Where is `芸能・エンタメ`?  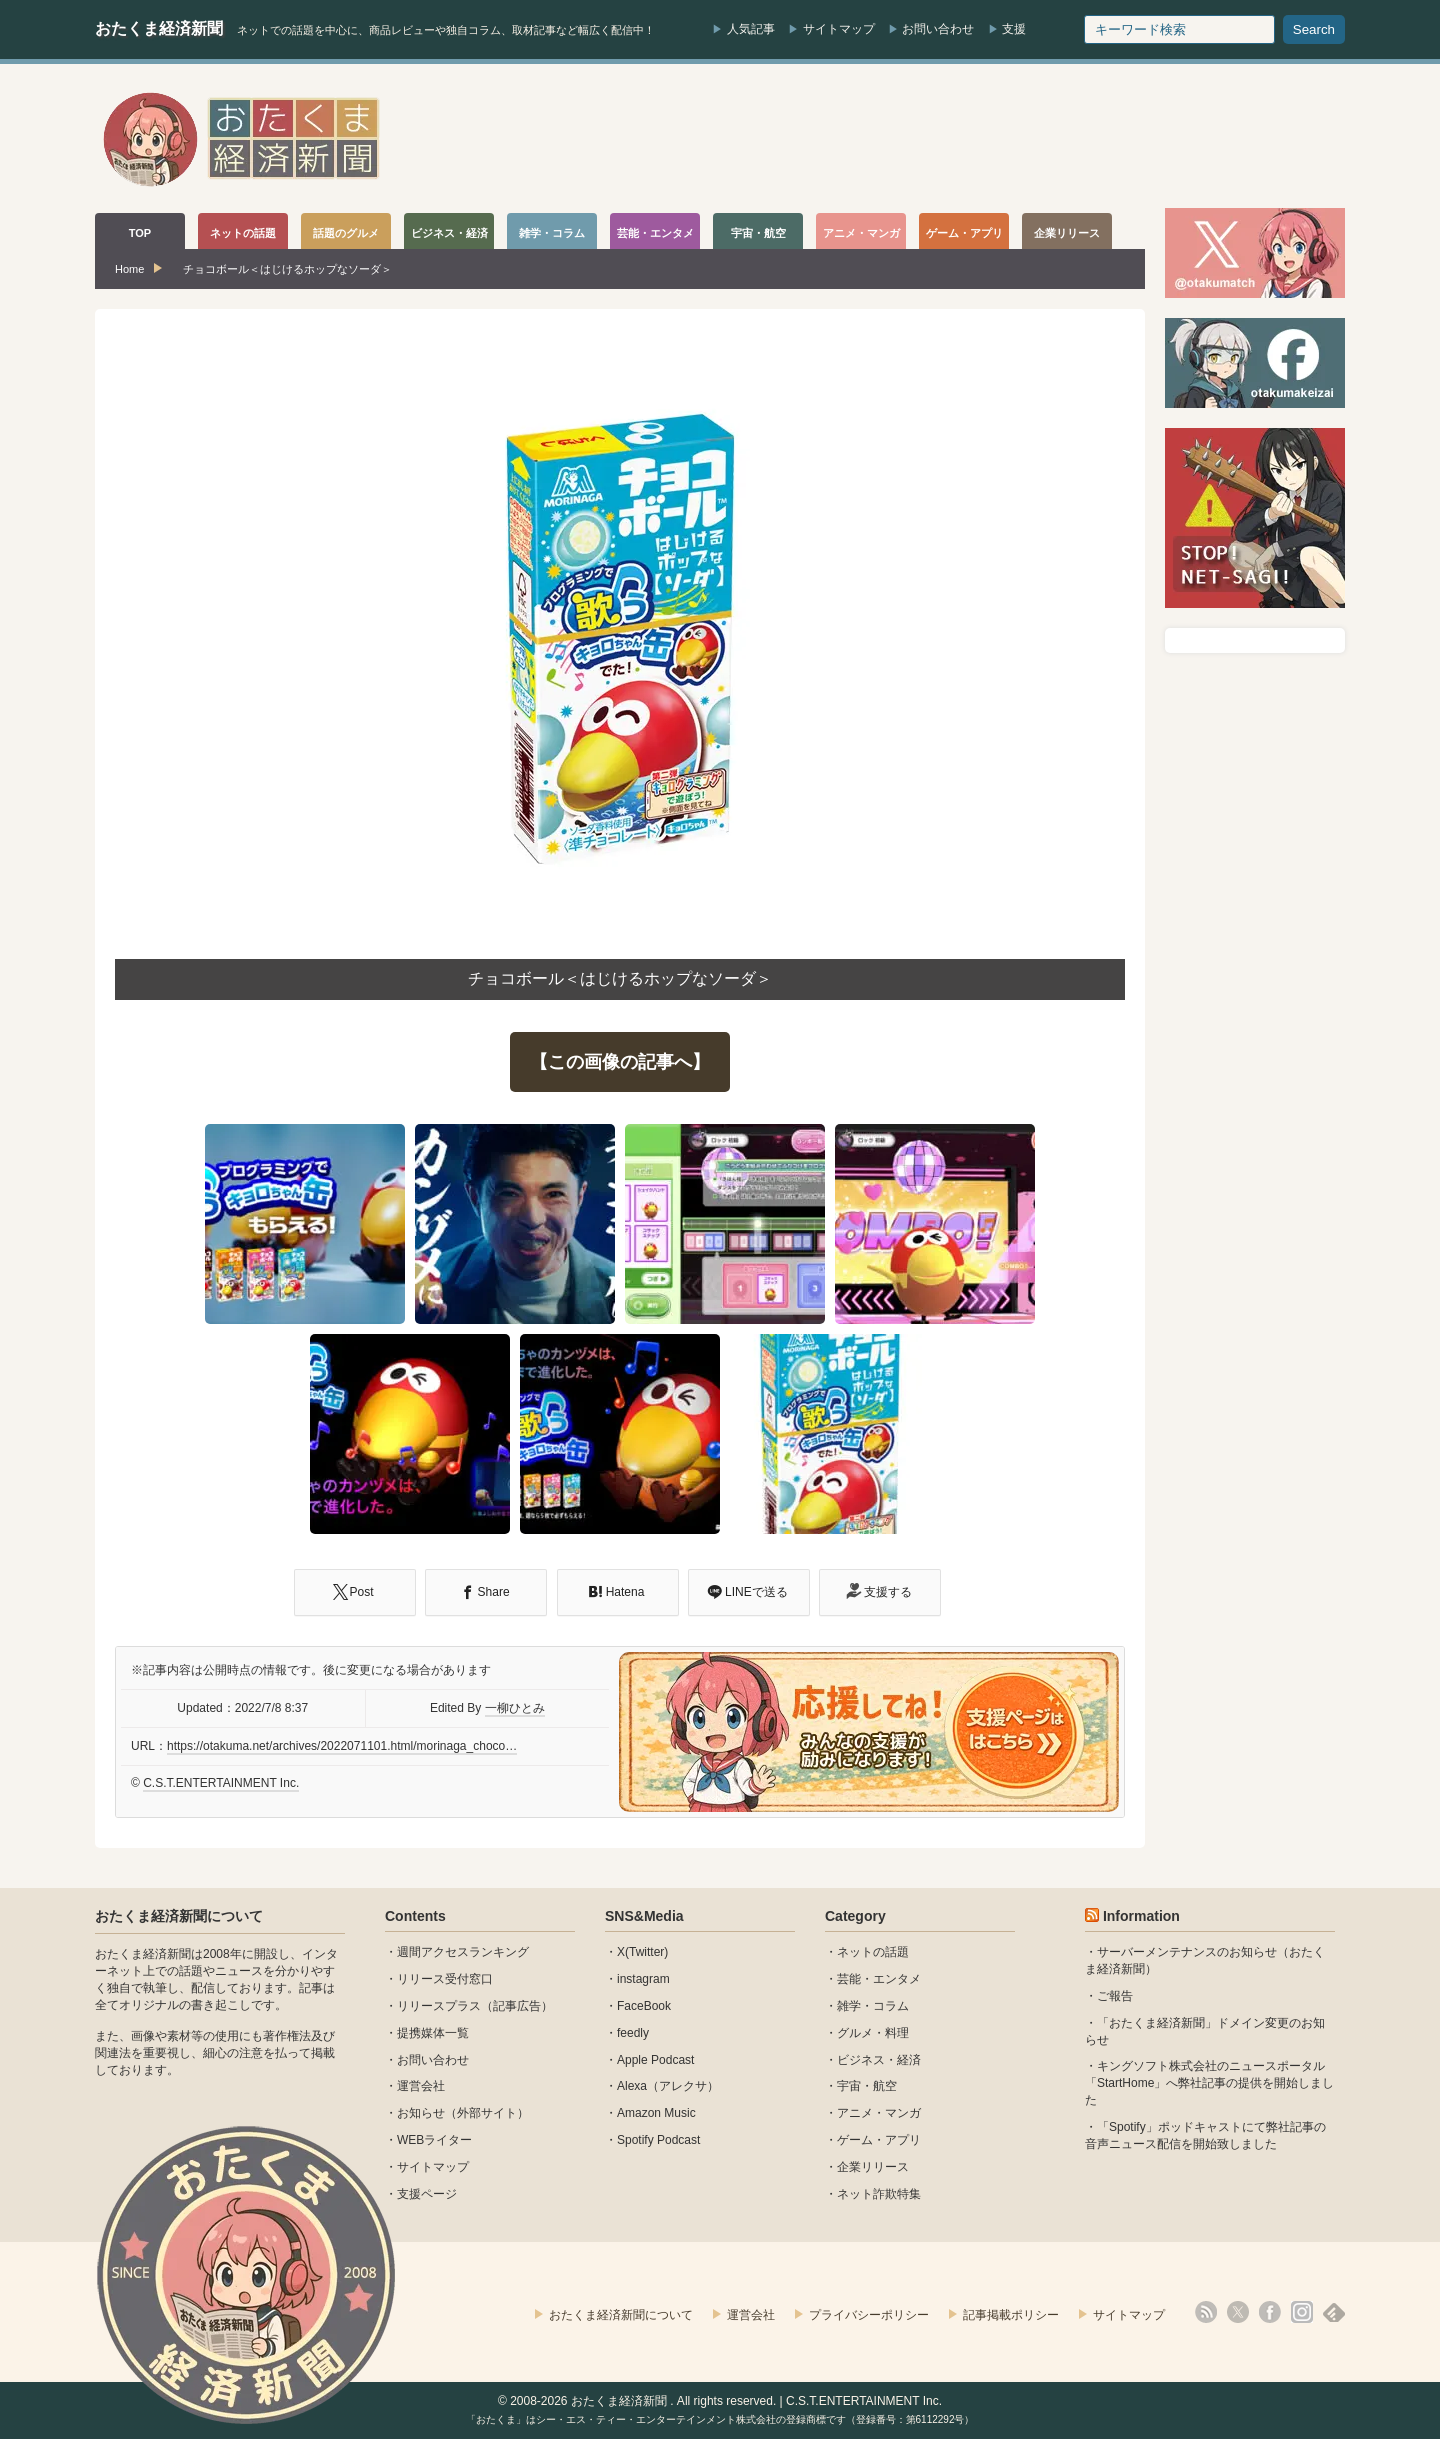
芸能・エンタメ is located at coordinates (879, 1979).